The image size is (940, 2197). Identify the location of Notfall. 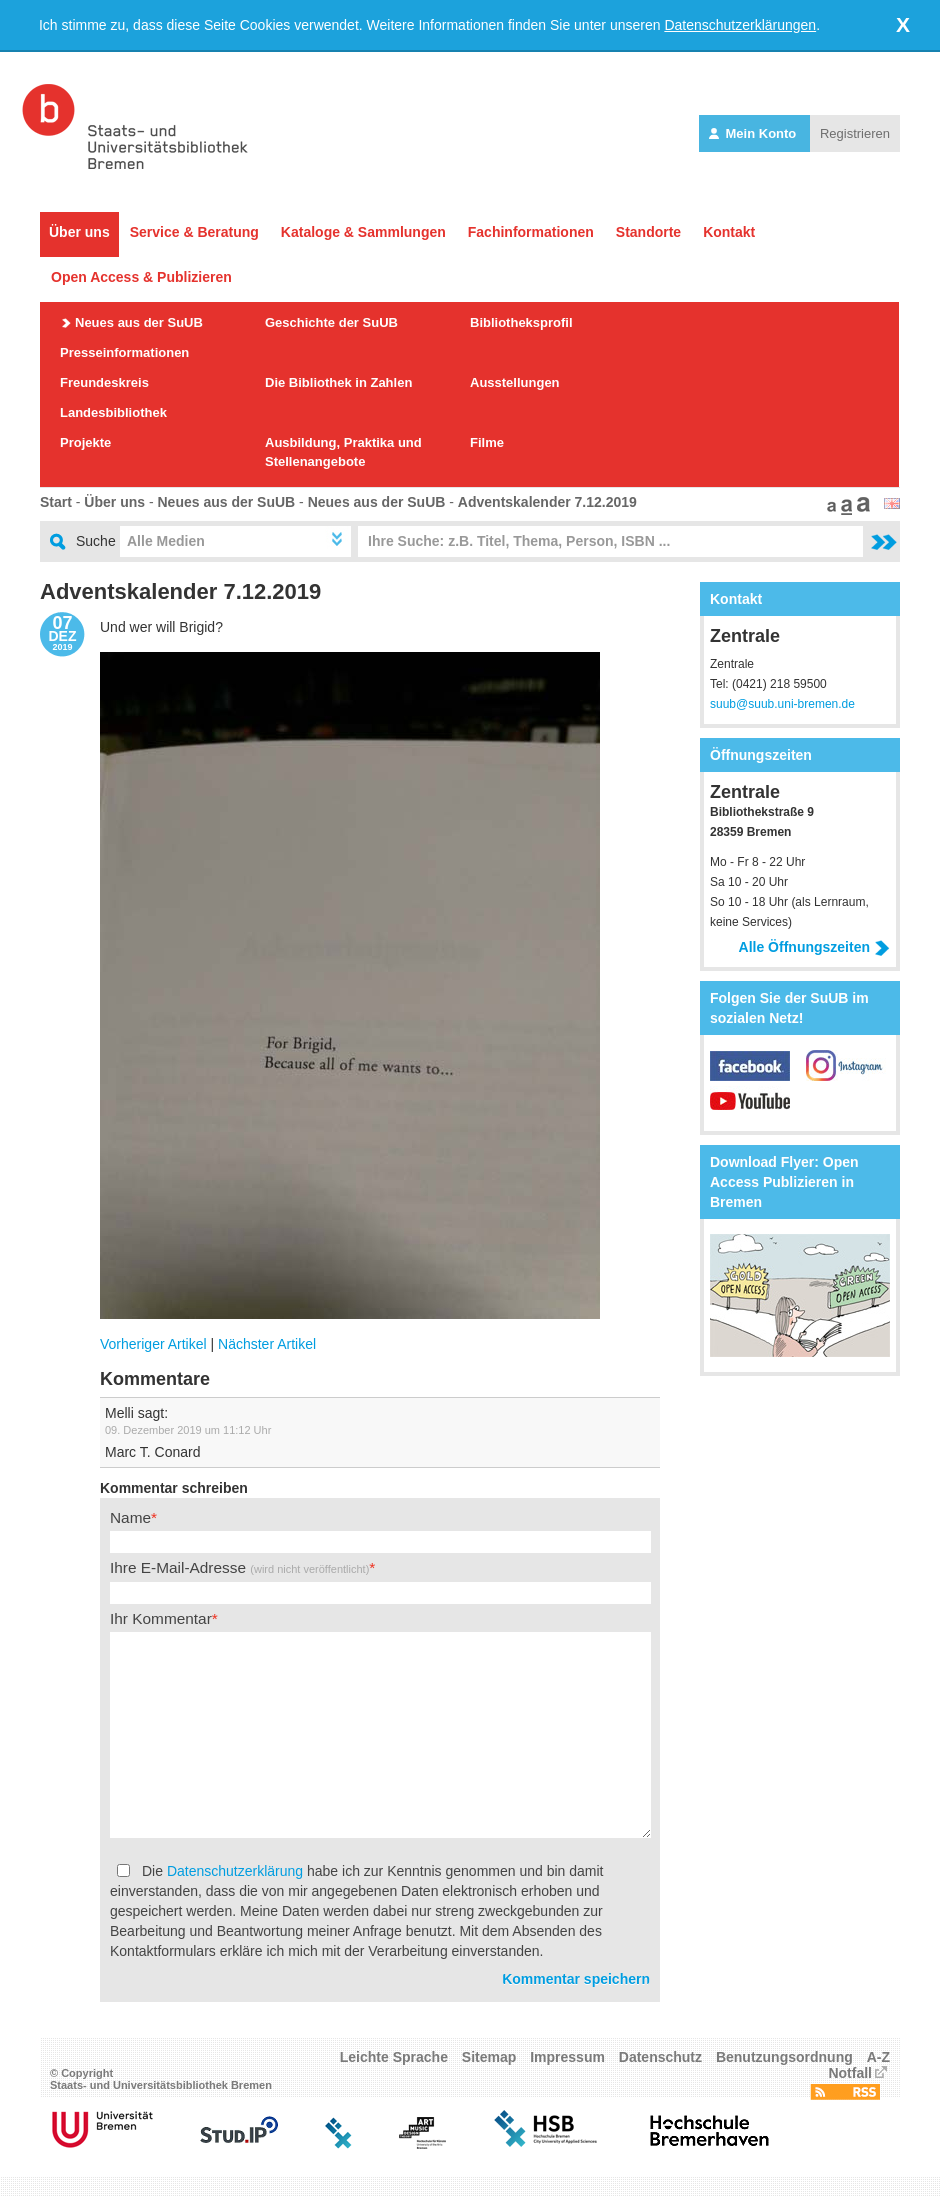
(850, 2073).